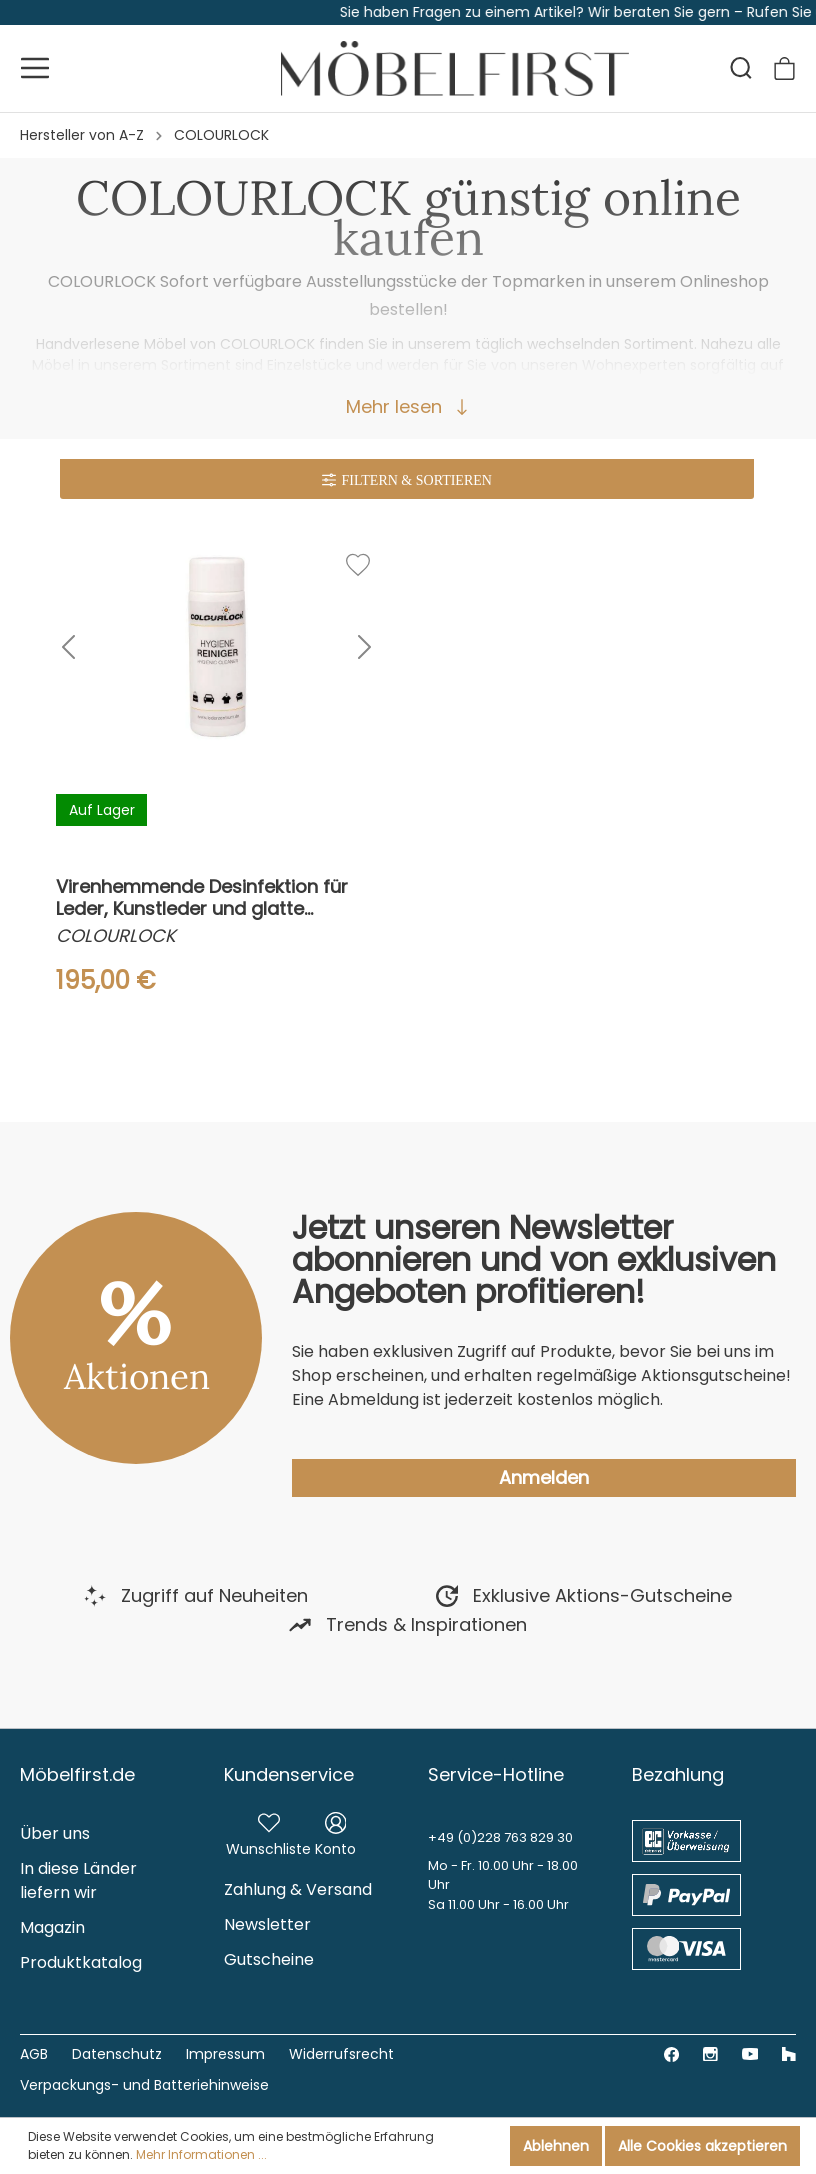 Image resolution: width=816 pixels, height=2174 pixels. What do you see at coordinates (784, 68) in the screenshot?
I see `[Warenkorb]` at bounding box center [784, 68].